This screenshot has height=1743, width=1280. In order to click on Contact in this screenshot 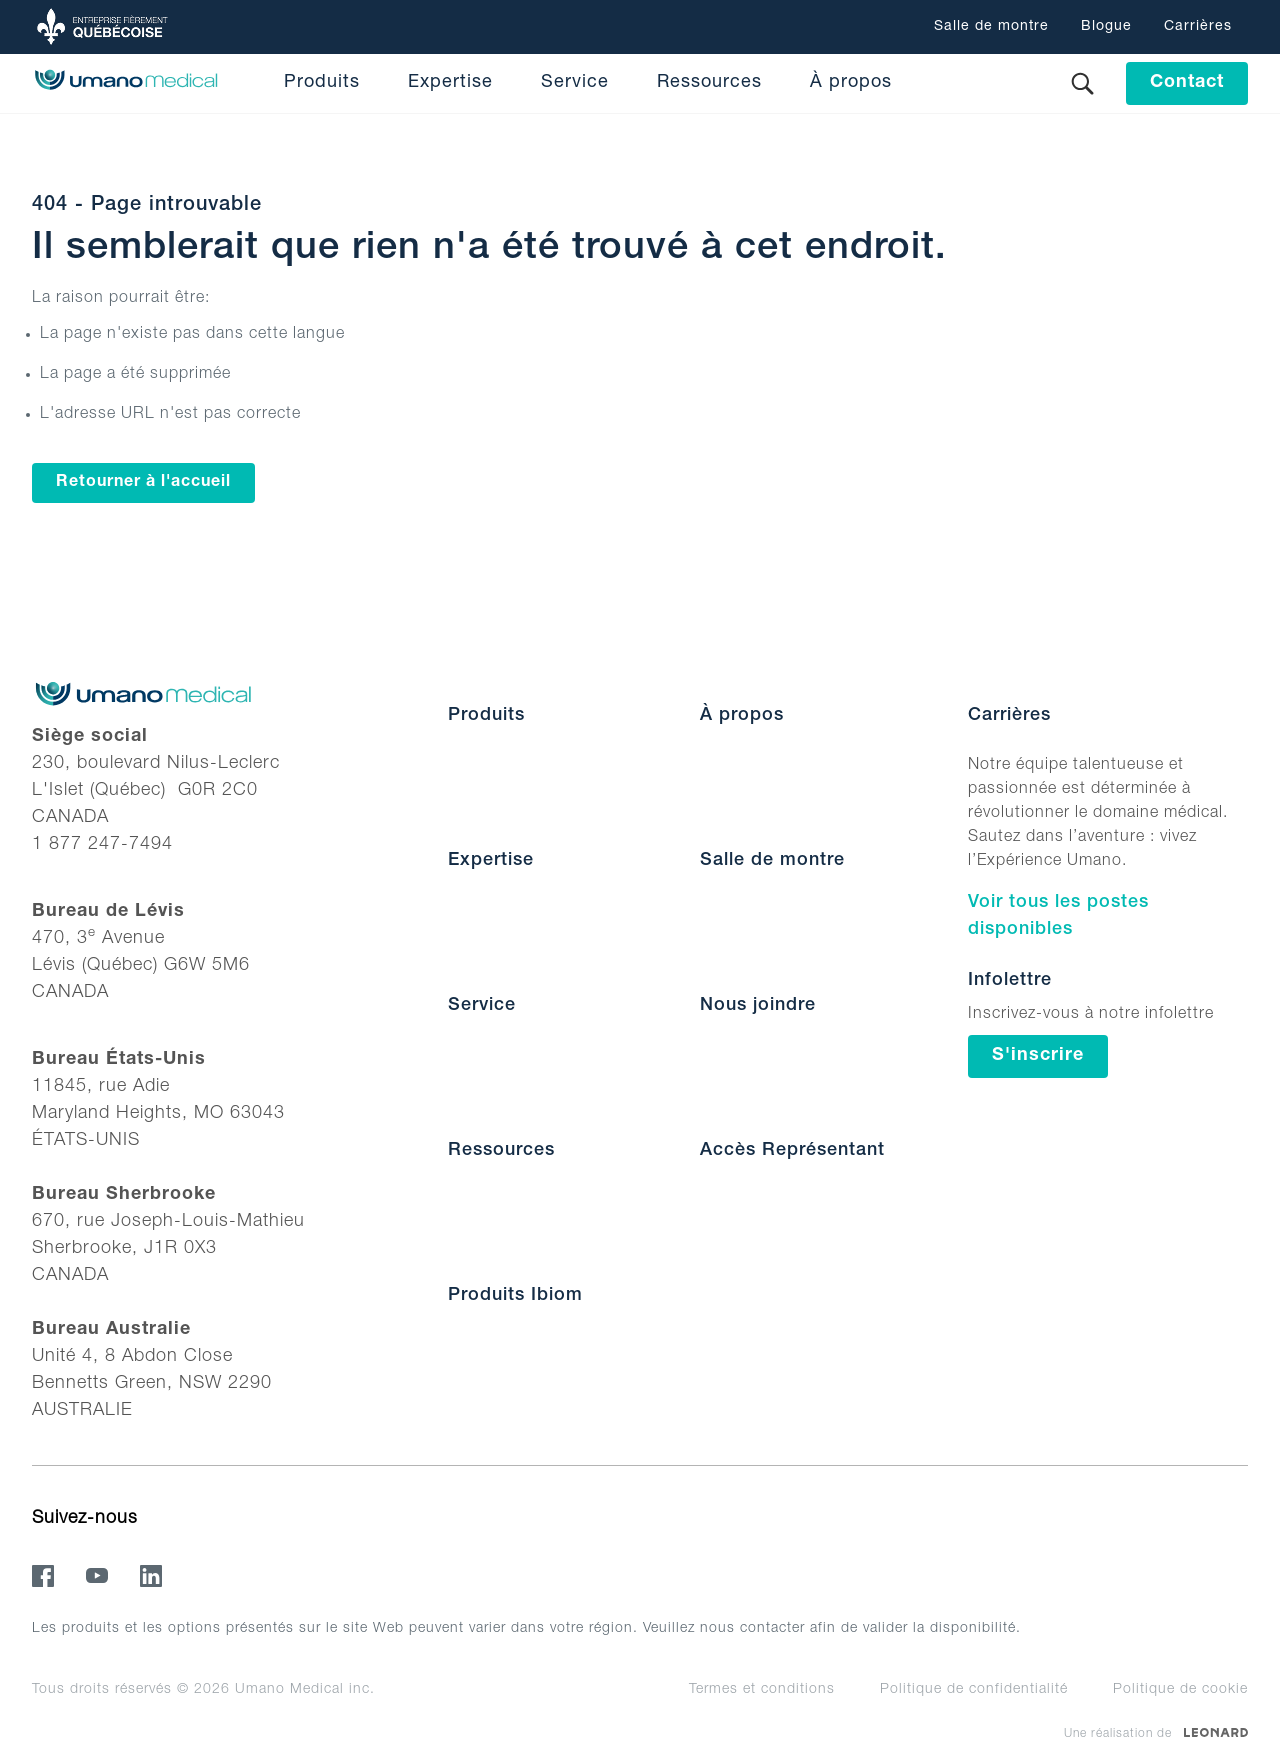, I will do `click(1187, 83)`.